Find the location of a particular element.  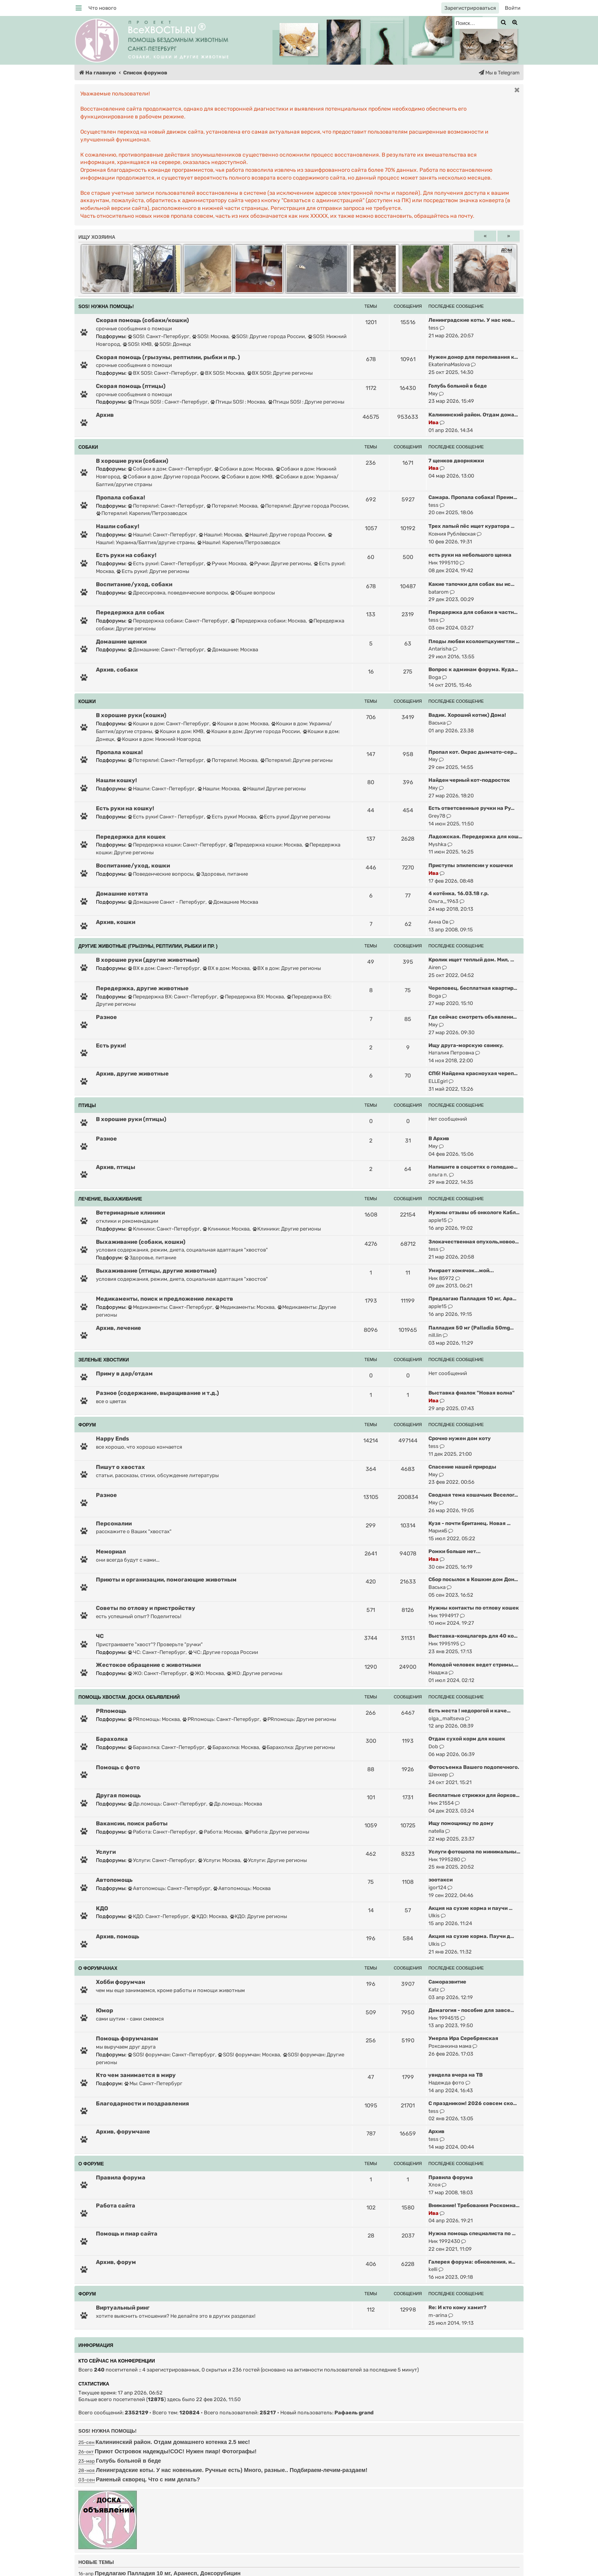

Архив, форумчане is located at coordinates (123, 2131).